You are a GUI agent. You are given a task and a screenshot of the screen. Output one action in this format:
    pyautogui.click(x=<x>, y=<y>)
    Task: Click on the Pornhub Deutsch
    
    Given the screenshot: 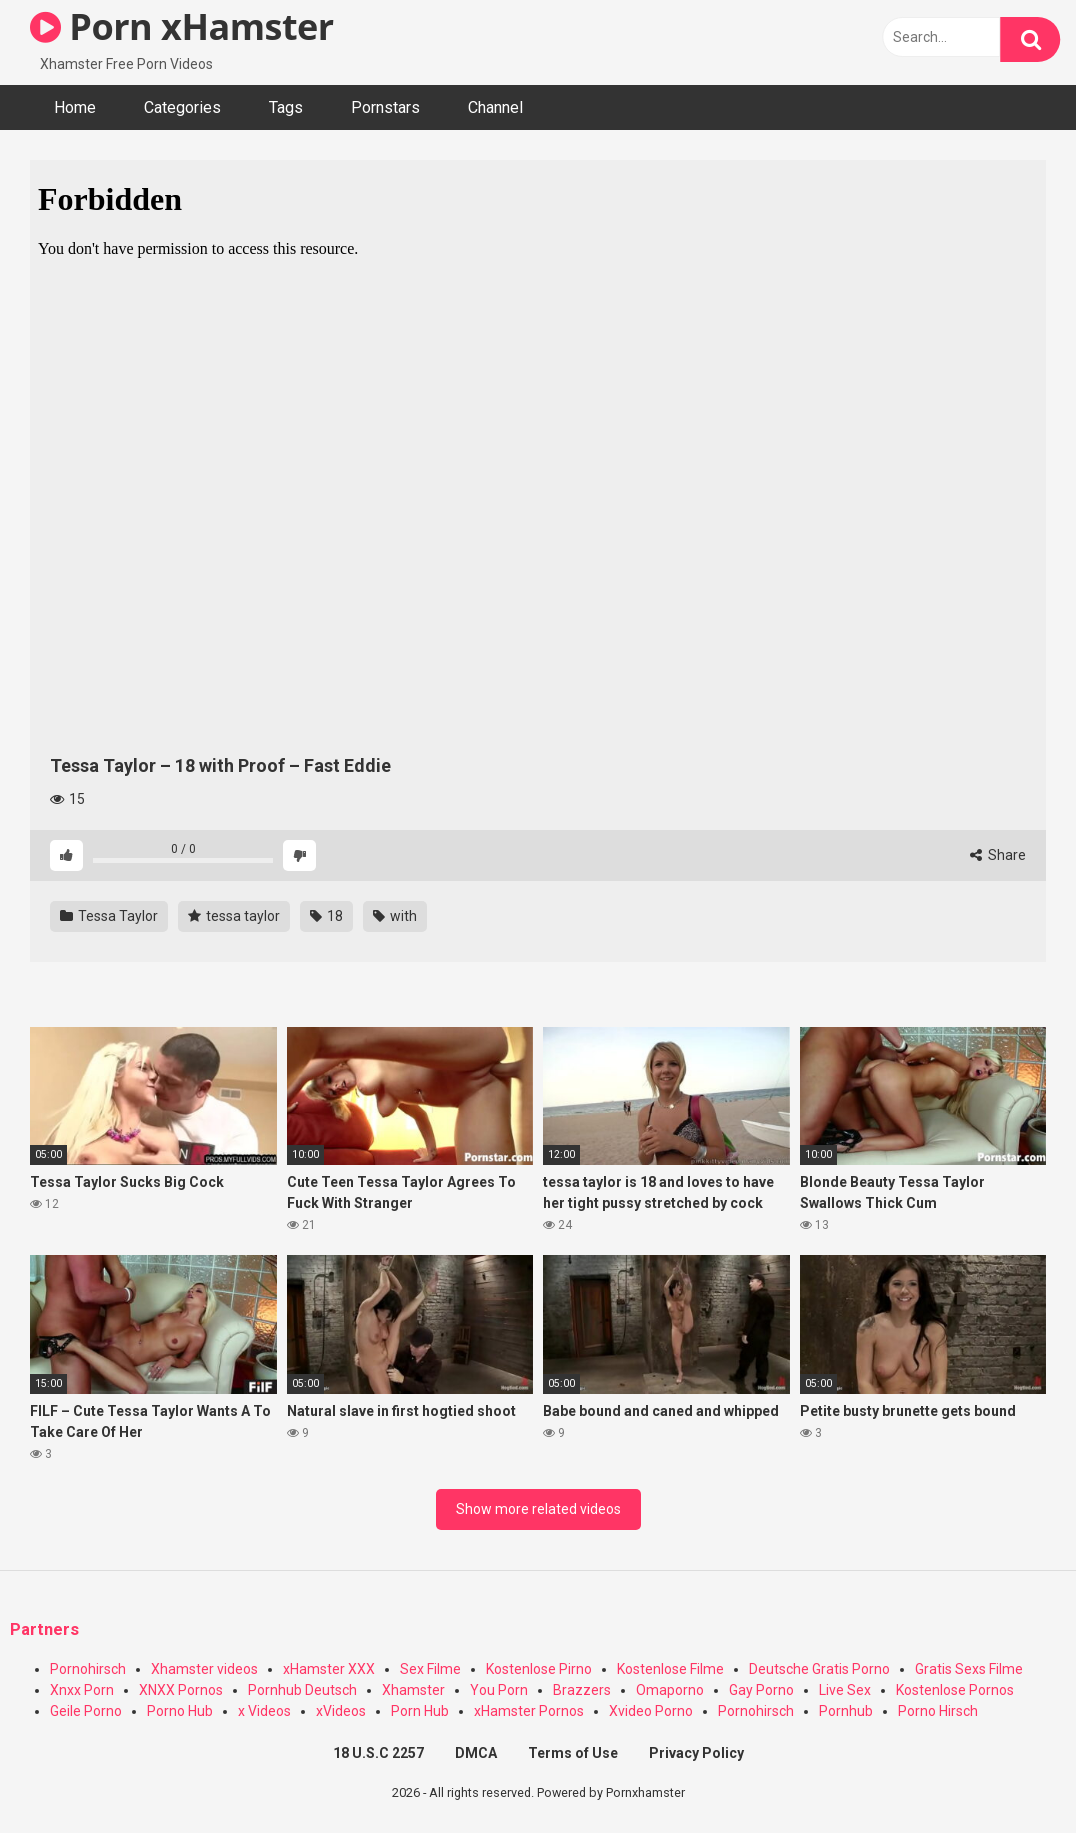 What is the action you would take?
    pyautogui.click(x=302, y=1690)
    